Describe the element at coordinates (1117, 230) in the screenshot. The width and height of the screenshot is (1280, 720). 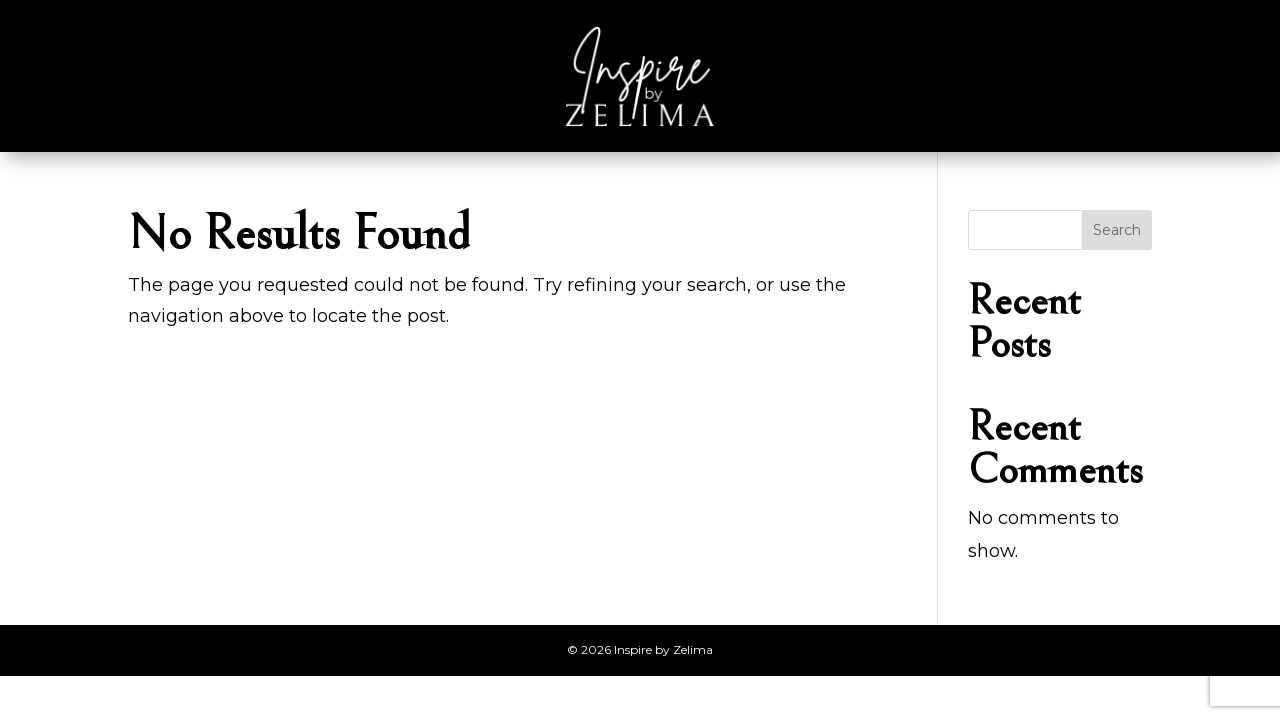
I see `Search` at that location.